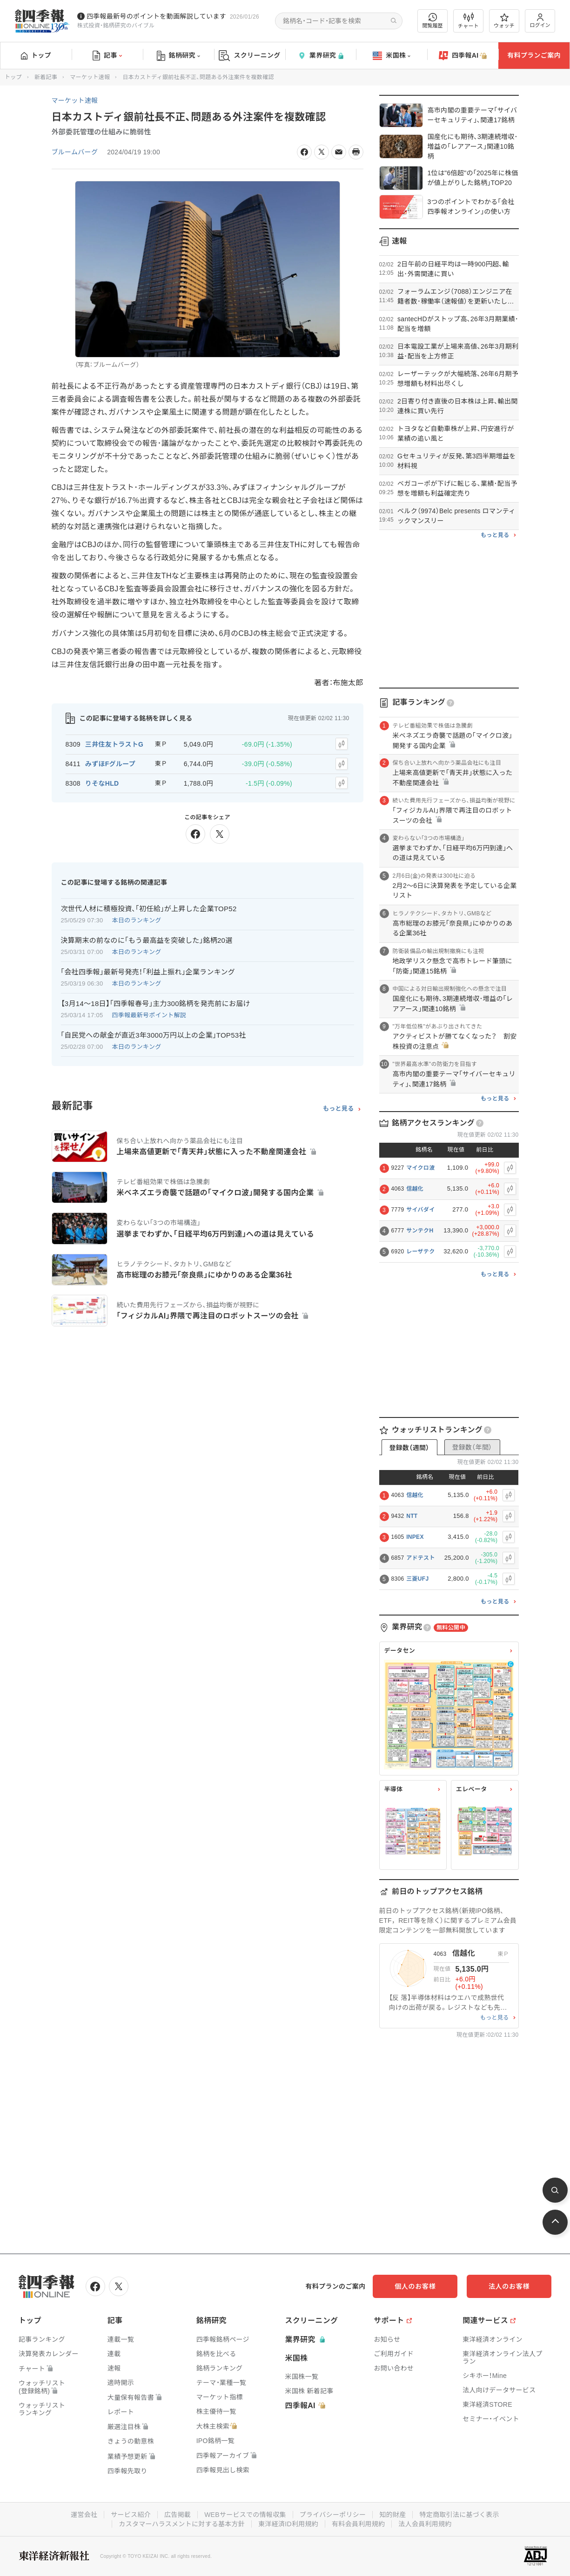 The image size is (570, 2576). Describe the element at coordinates (414, 1188) in the screenshot. I see `信越化` at that location.